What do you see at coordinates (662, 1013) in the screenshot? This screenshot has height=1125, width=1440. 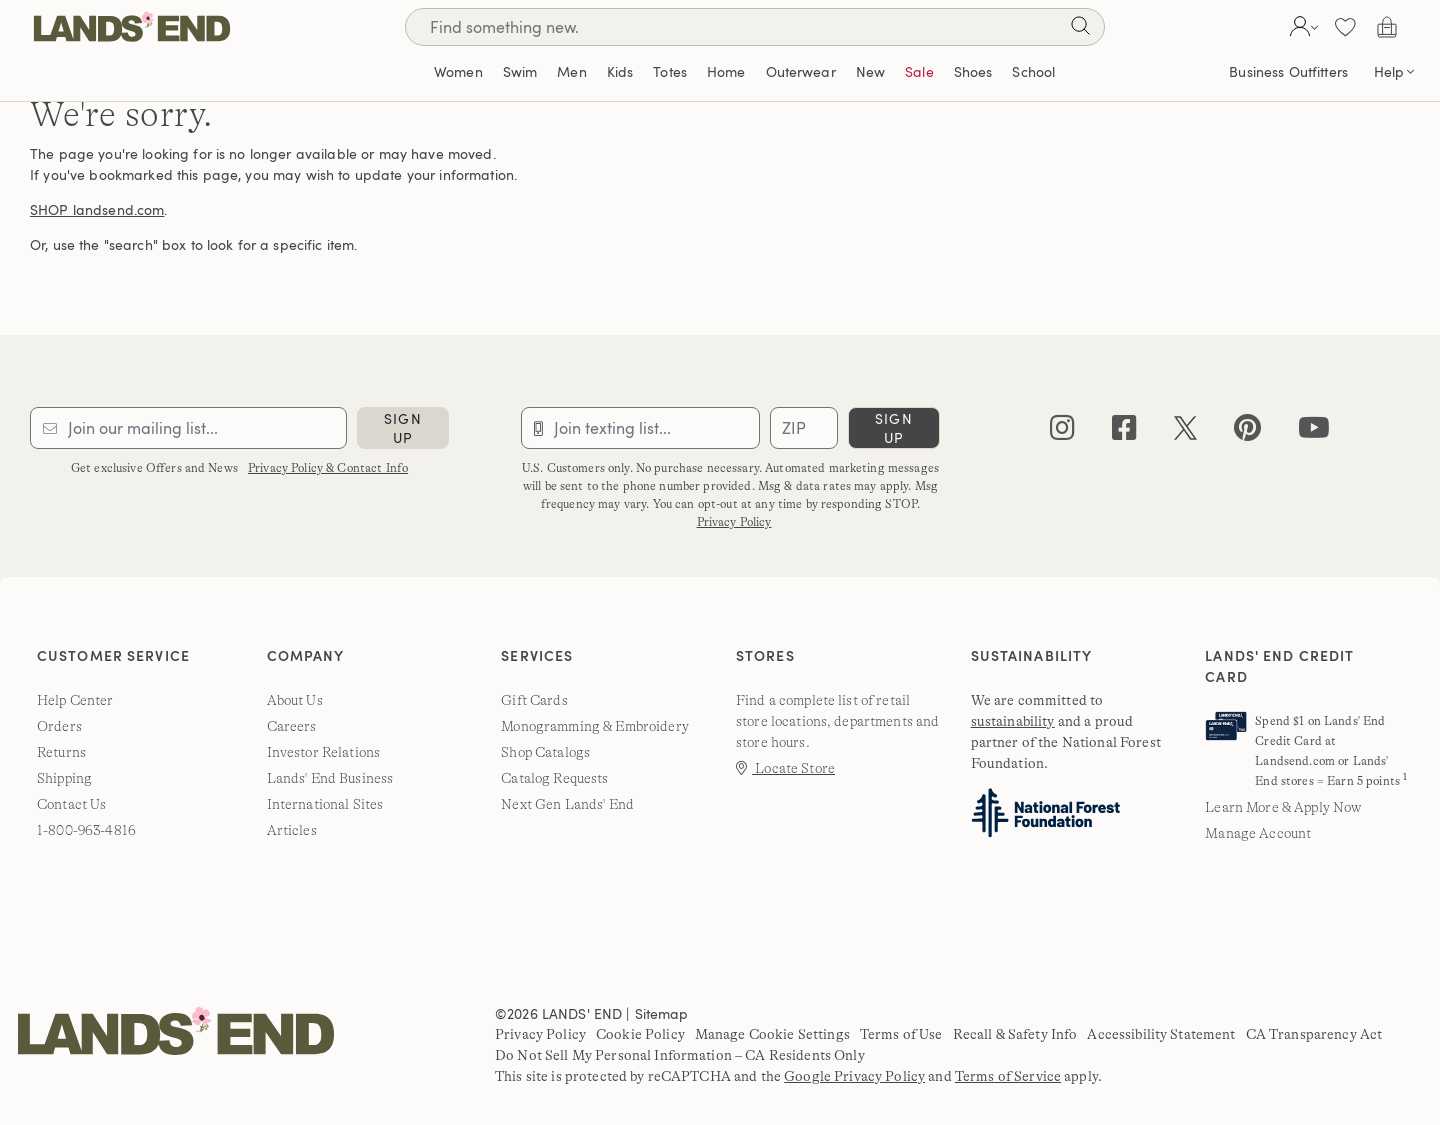 I see `Sitemap` at bounding box center [662, 1013].